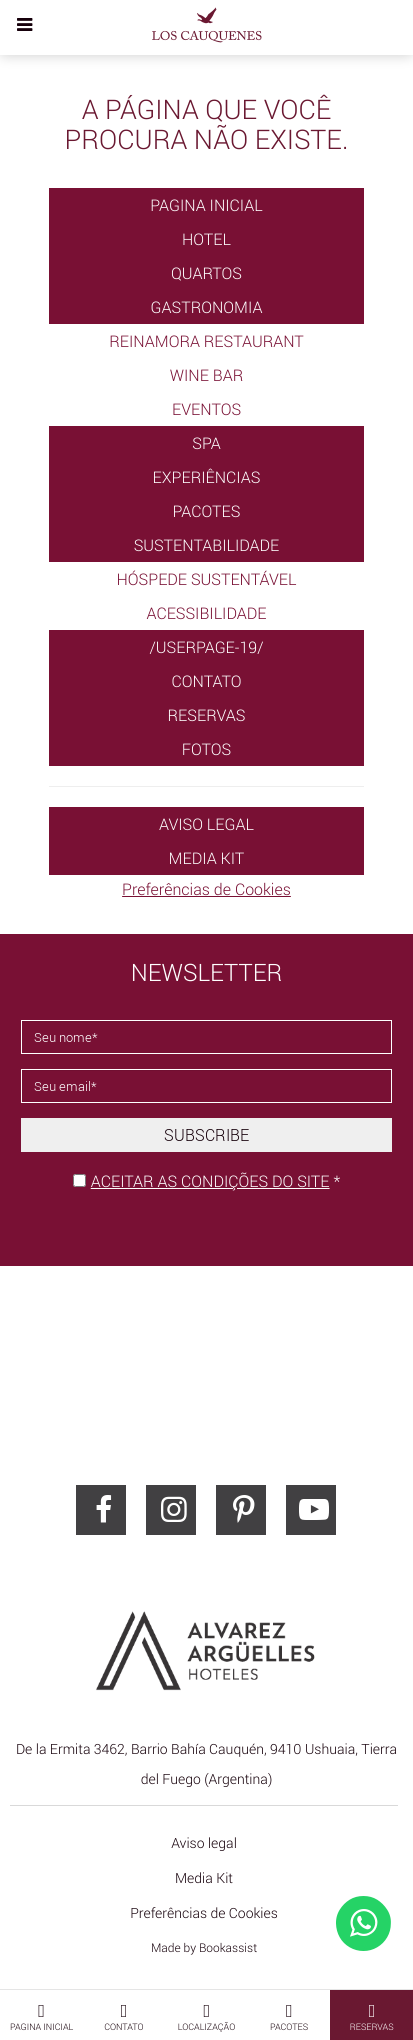 The height and width of the screenshot is (2040, 413). What do you see at coordinates (207, 2016) in the screenshot?
I see `Localização` at bounding box center [207, 2016].